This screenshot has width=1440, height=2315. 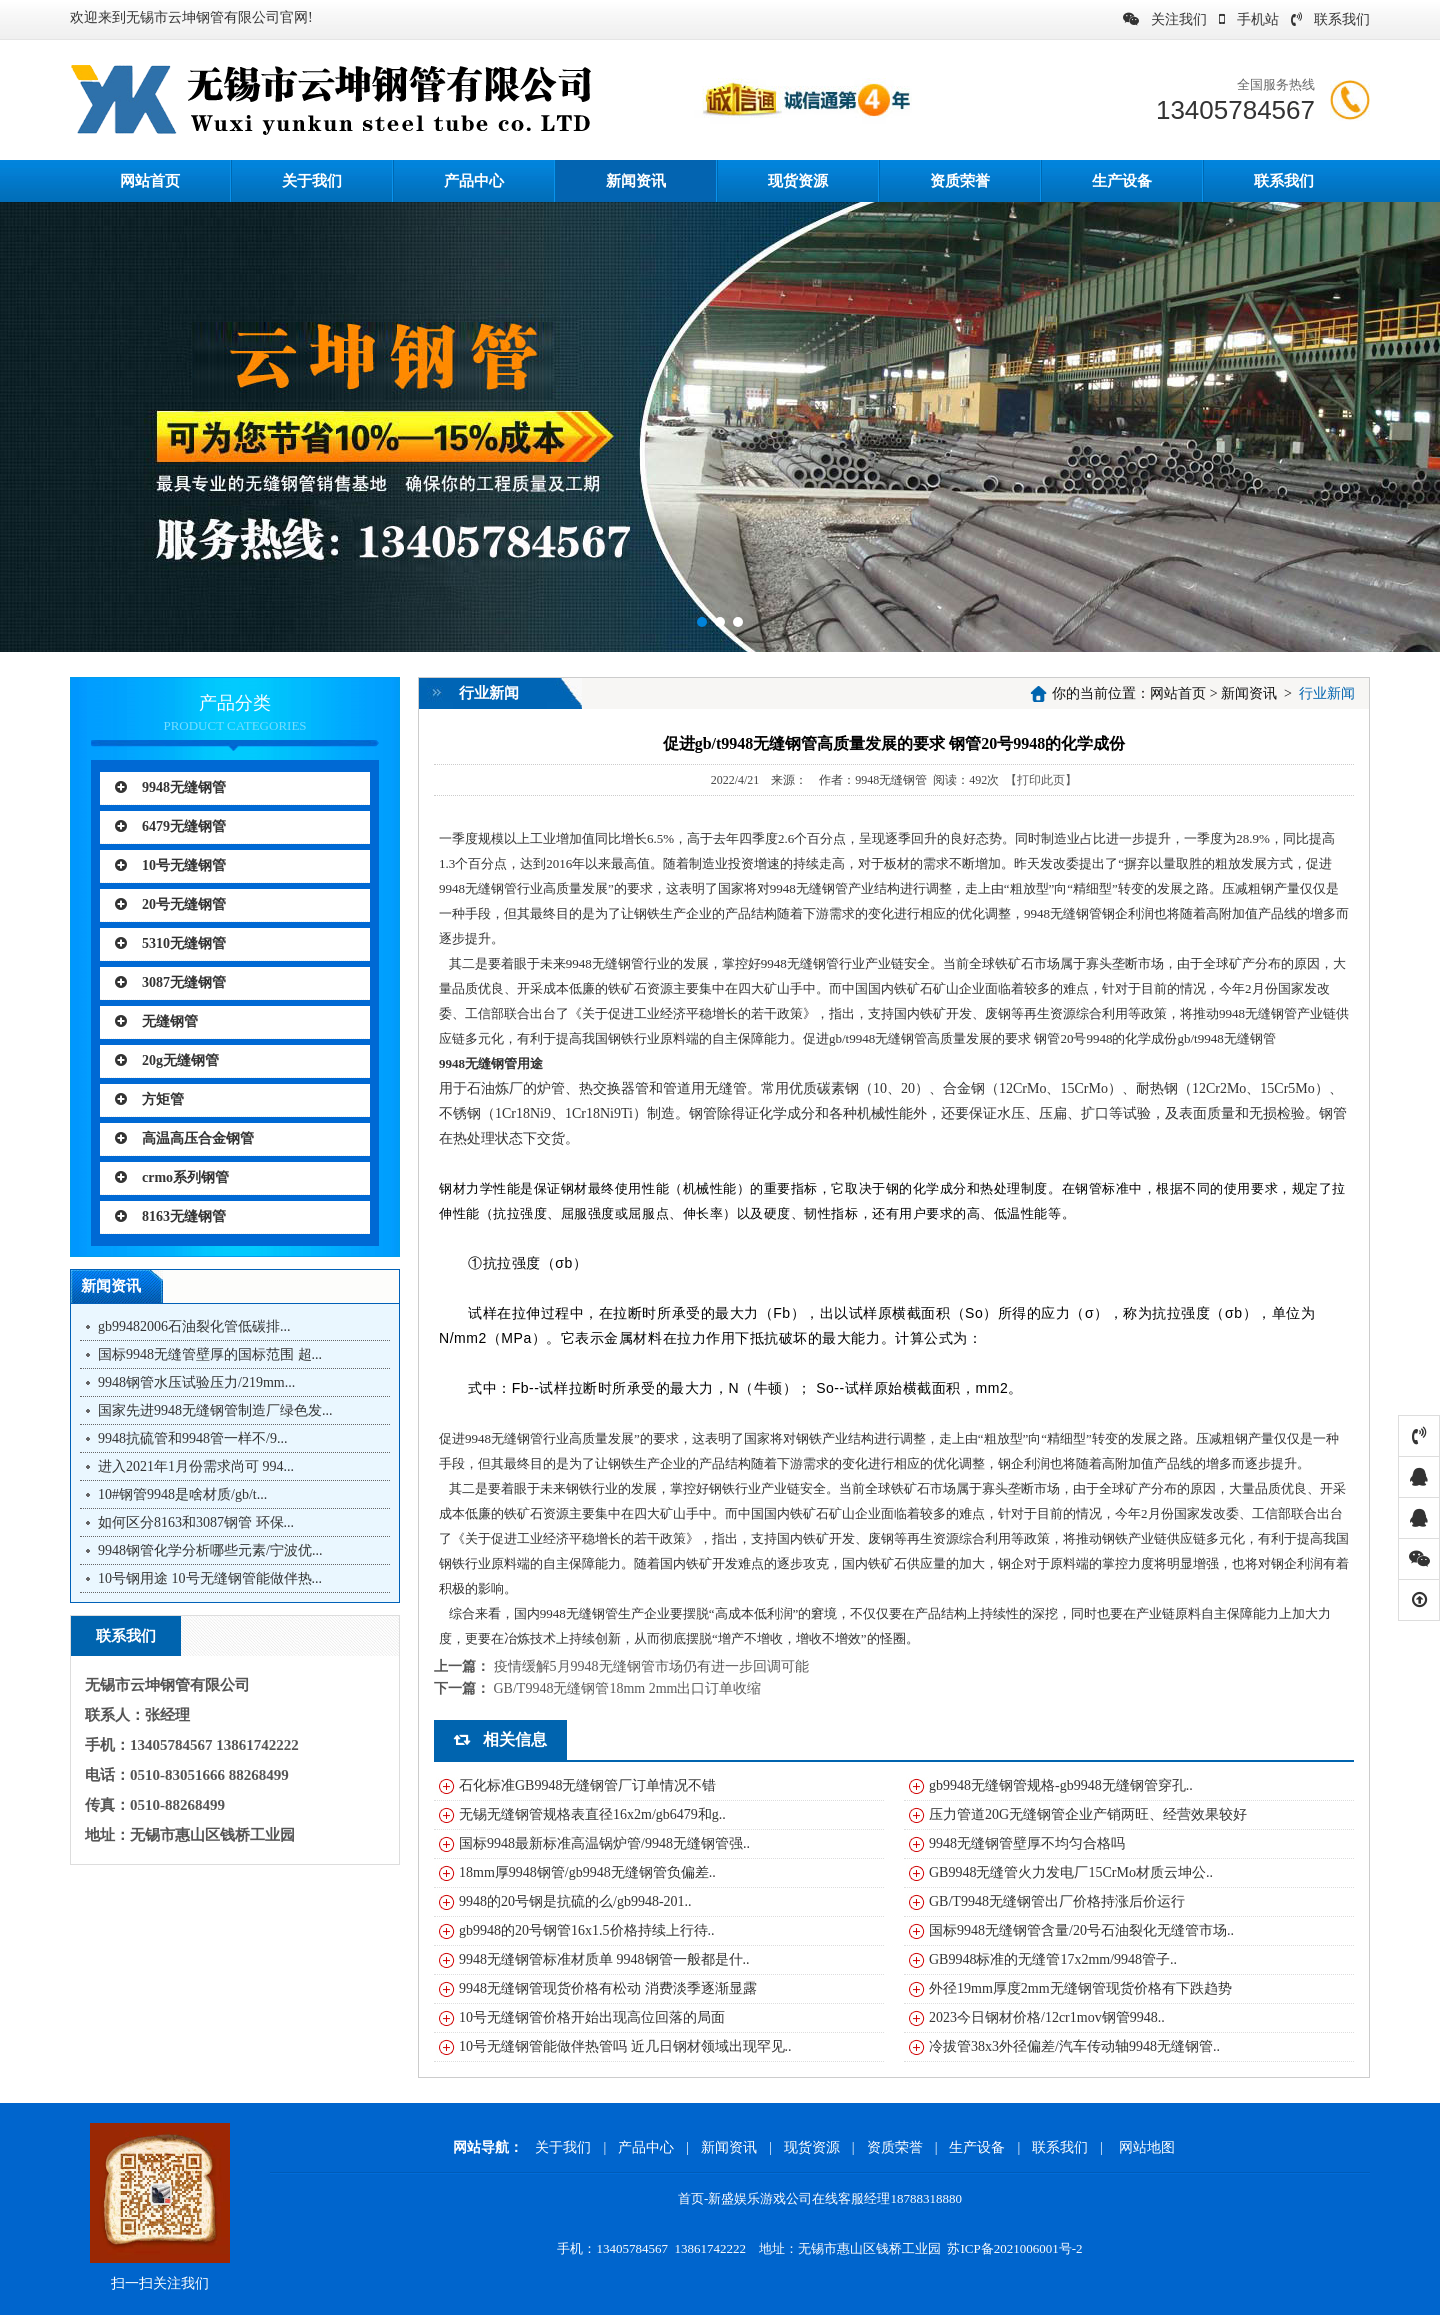 What do you see at coordinates (172, 1177) in the screenshot?
I see `crmo系列钢管` at bounding box center [172, 1177].